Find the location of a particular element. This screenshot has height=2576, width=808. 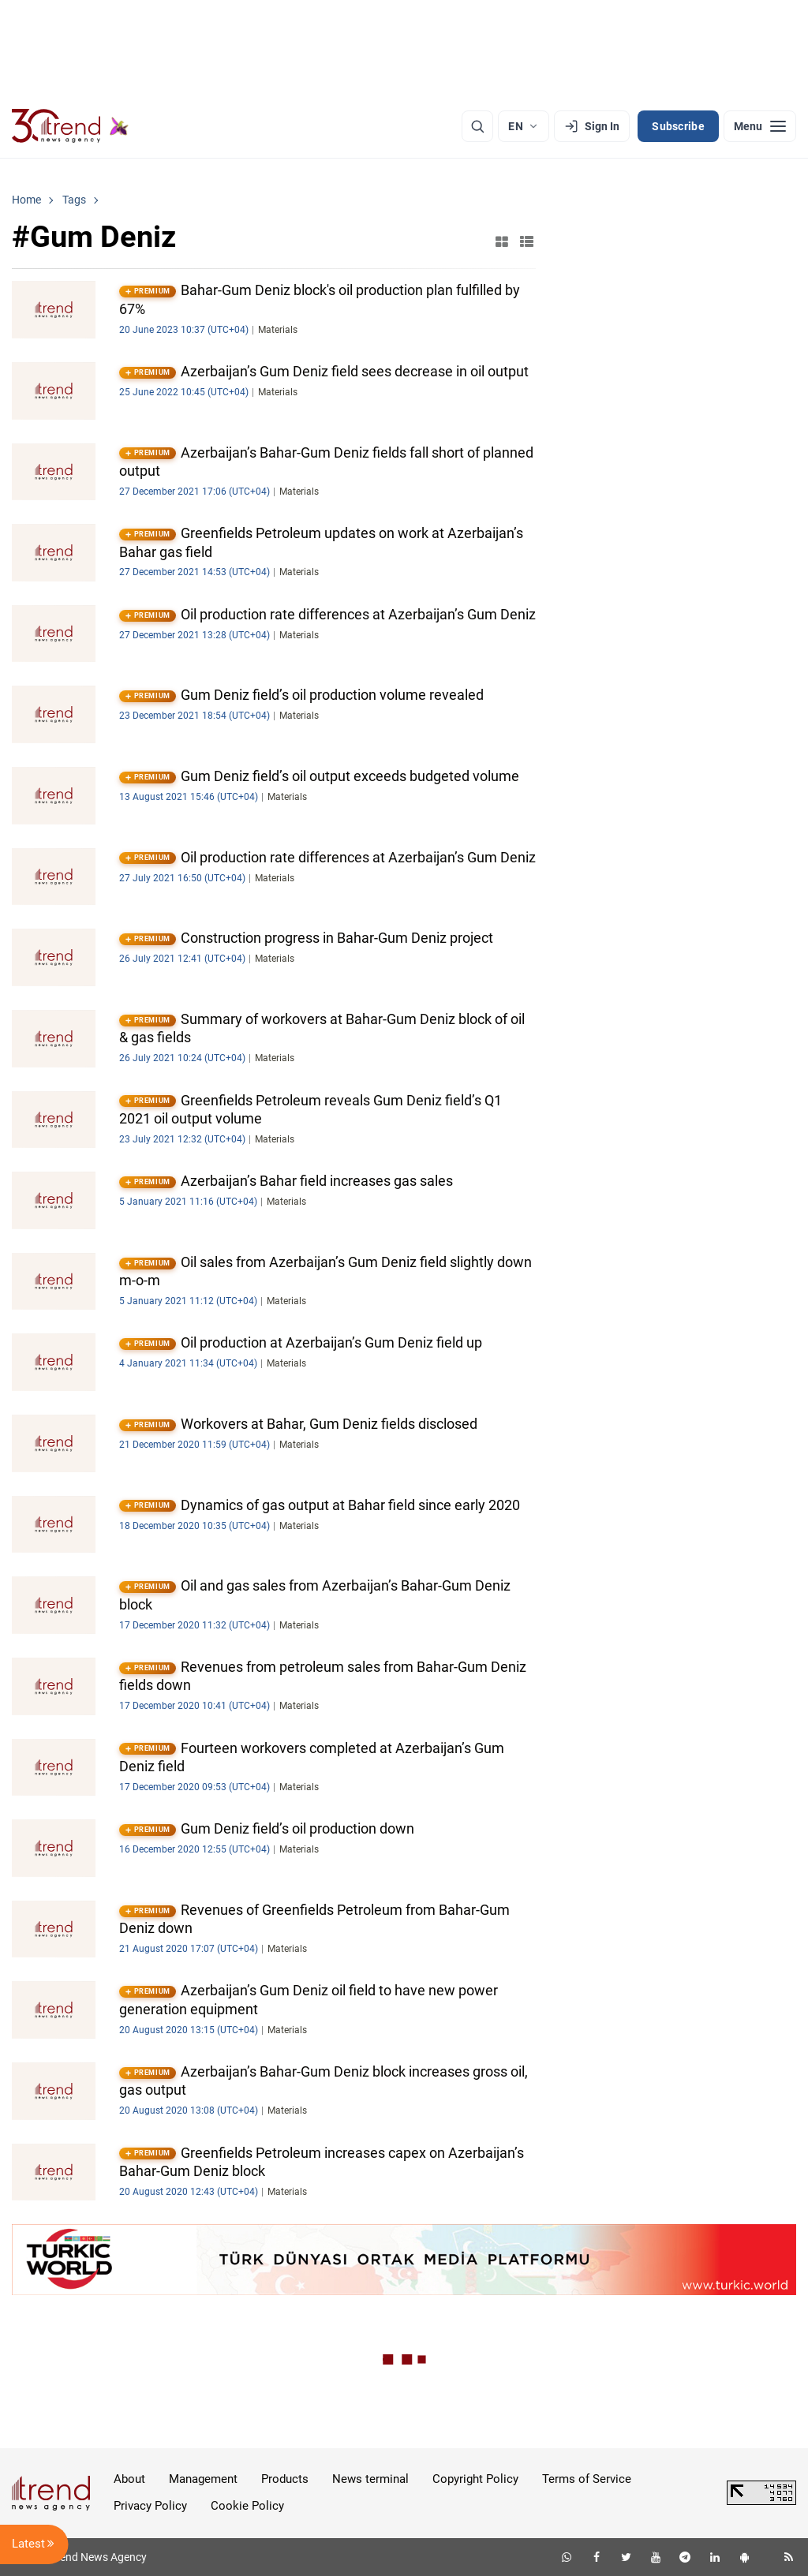

Privacy Policy is located at coordinates (150, 2506).